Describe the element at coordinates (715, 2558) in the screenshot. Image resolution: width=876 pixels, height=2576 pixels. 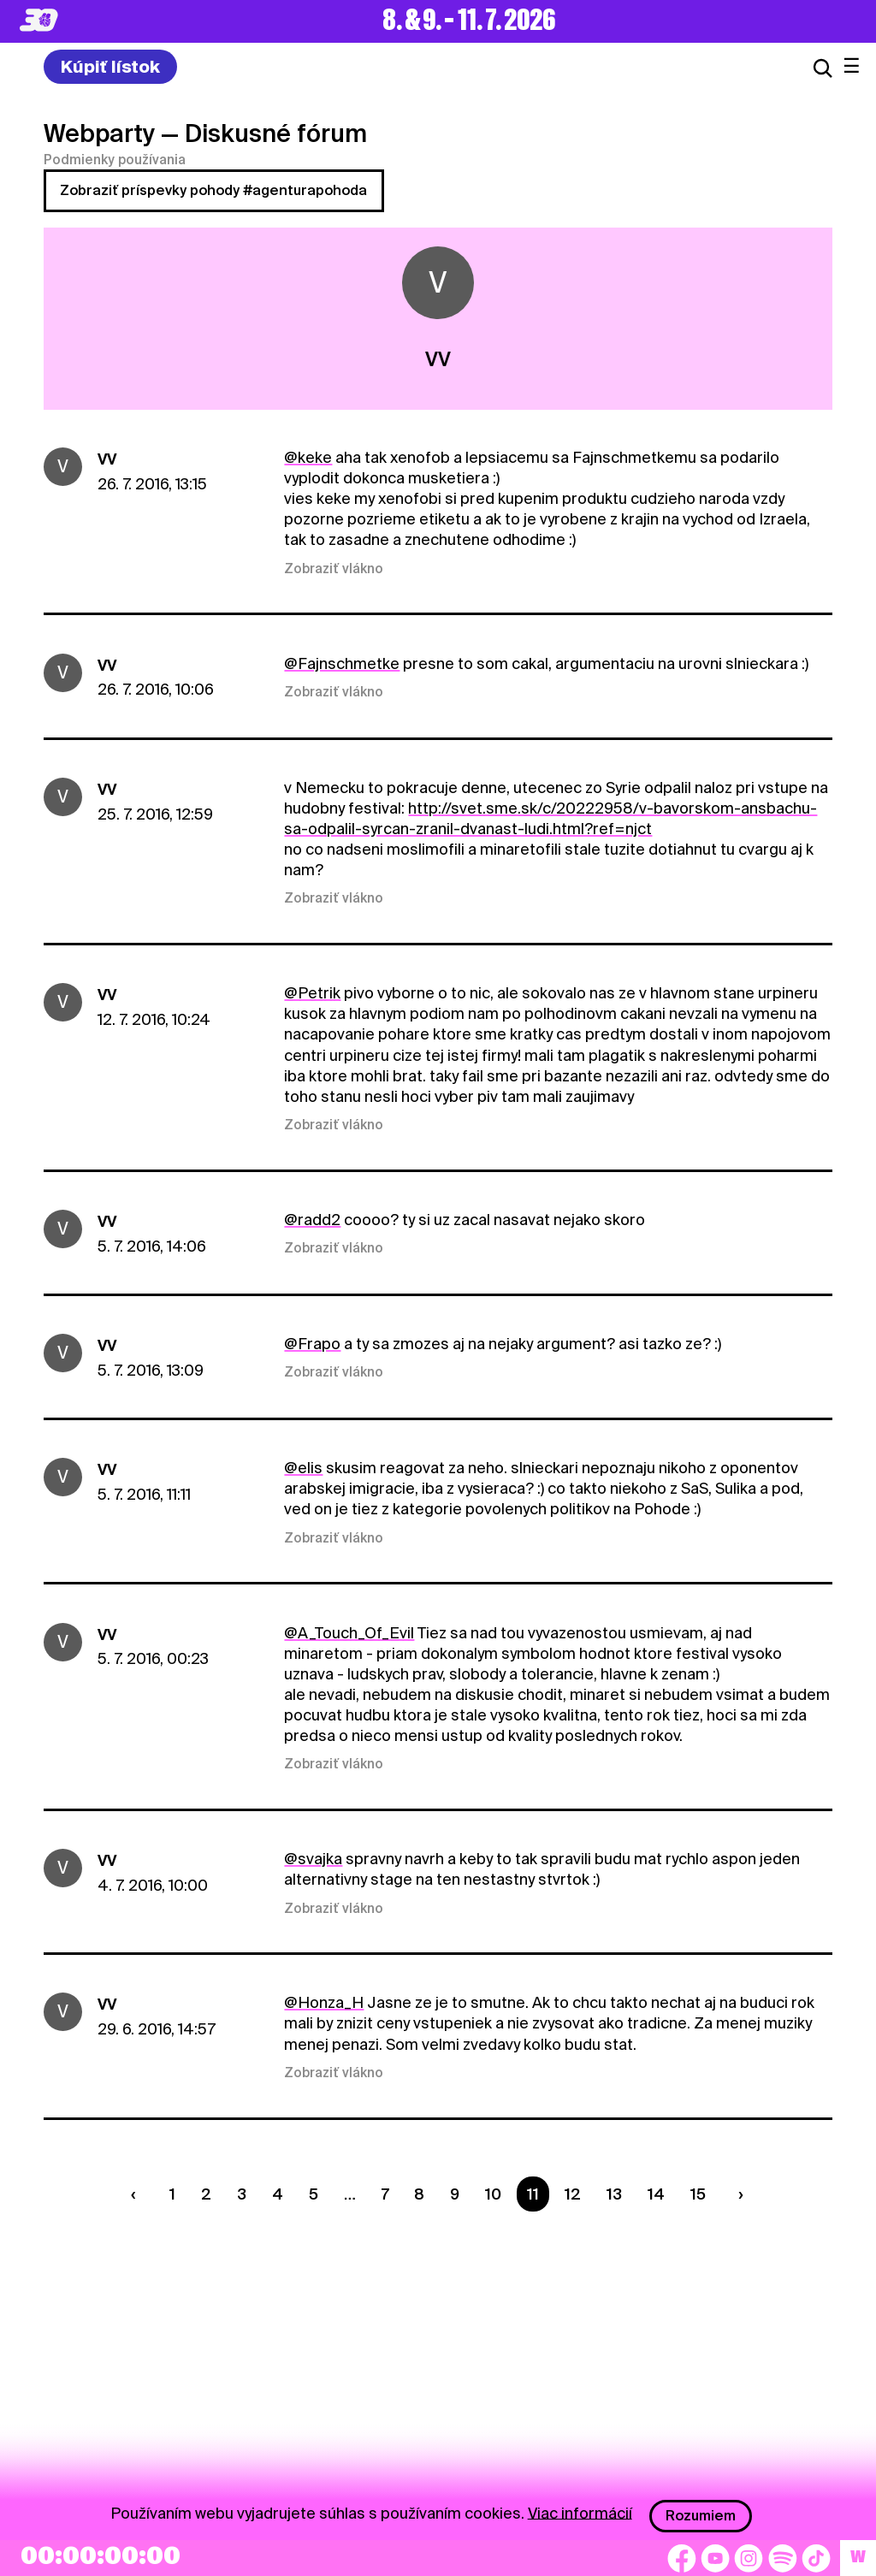
I see `[YouTube]` at that location.